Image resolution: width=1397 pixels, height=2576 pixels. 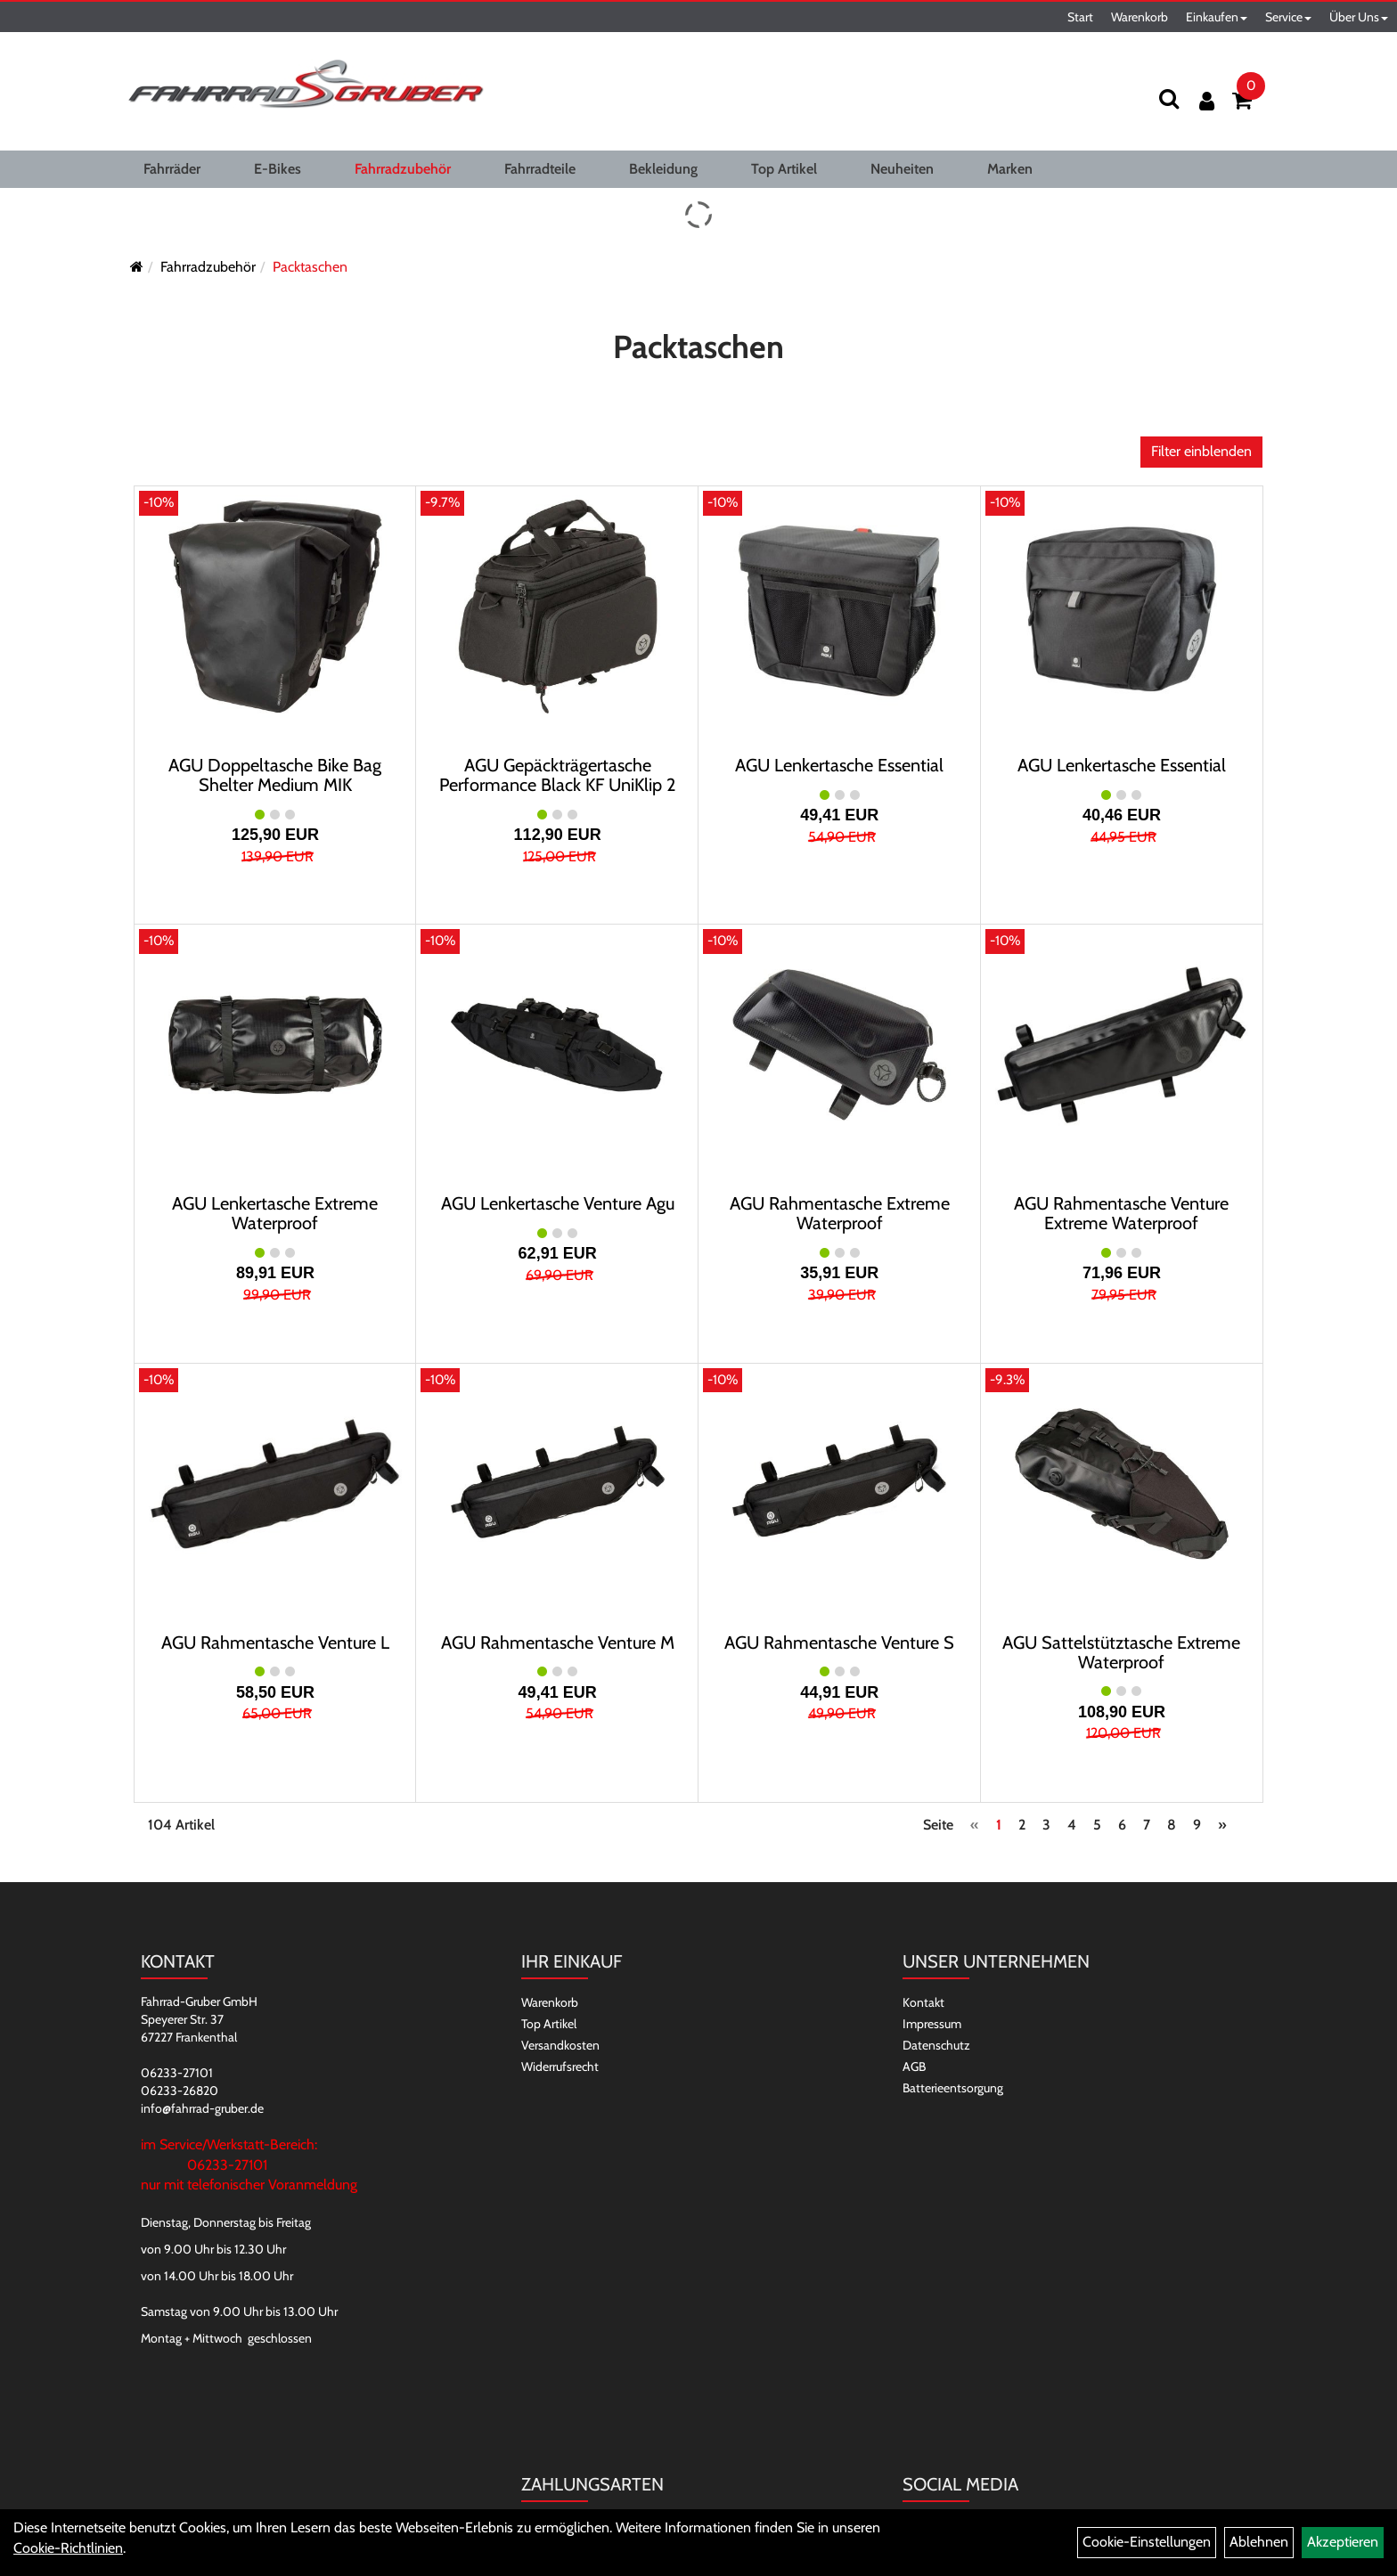 What do you see at coordinates (557, 774) in the screenshot?
I see `AGU Gepäckträgertasche Performance Black KF UniKlip 2` at bounding box center [557, 774].